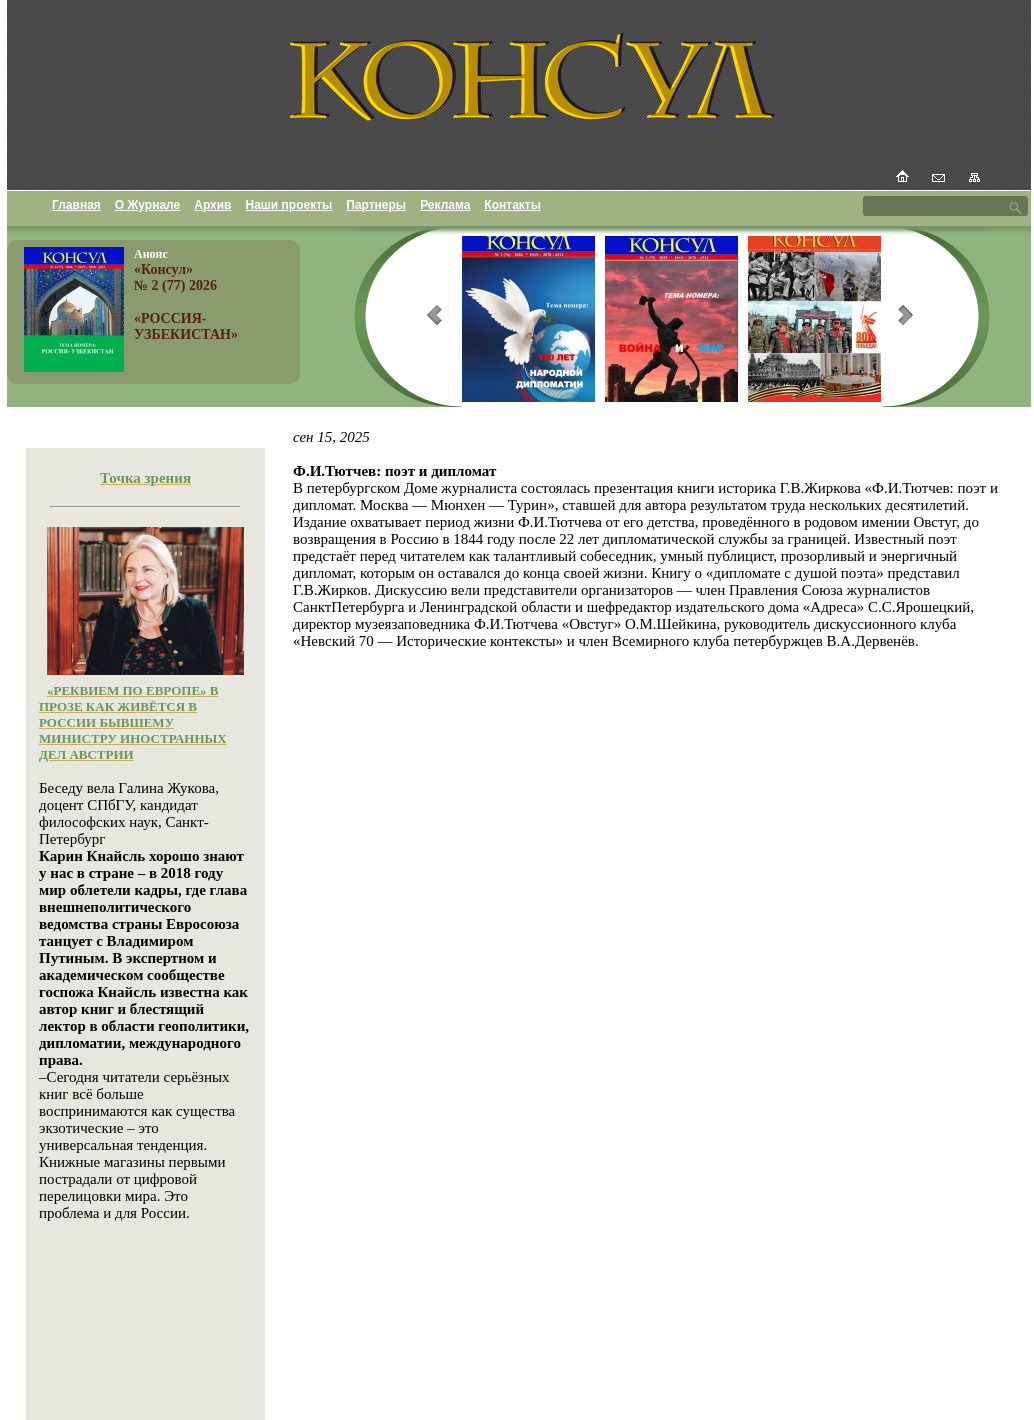  What do you see at coordinates (76, 205) in the screenshot?
I see `Главная` at bounding box center [76, 205].